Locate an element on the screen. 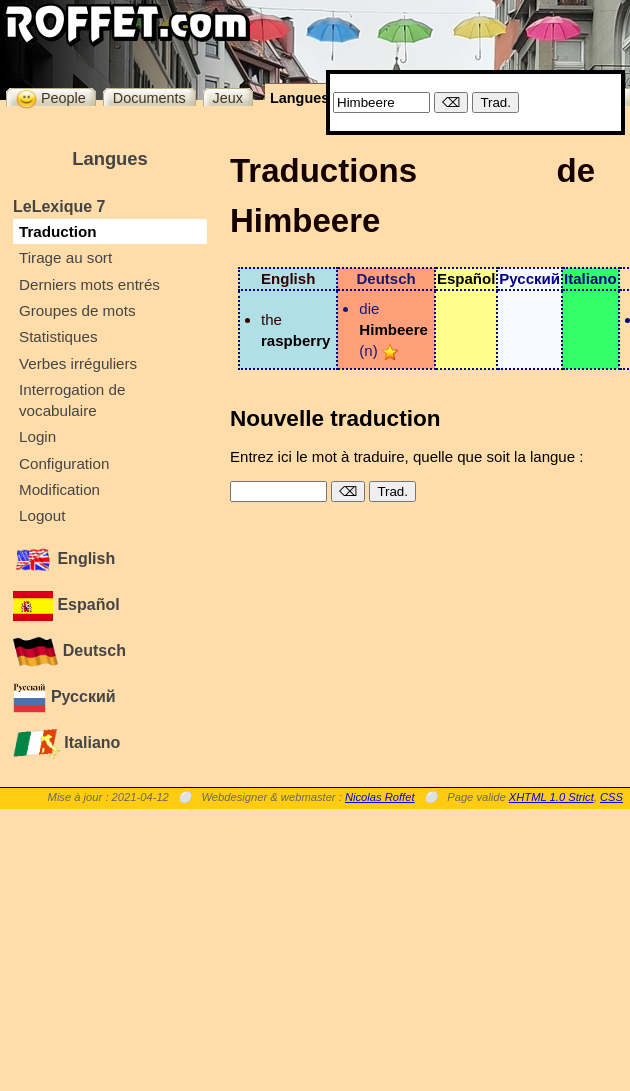 The width and height of the screenshot is (630, 1091). Langues is located at coordinates (299, 98).